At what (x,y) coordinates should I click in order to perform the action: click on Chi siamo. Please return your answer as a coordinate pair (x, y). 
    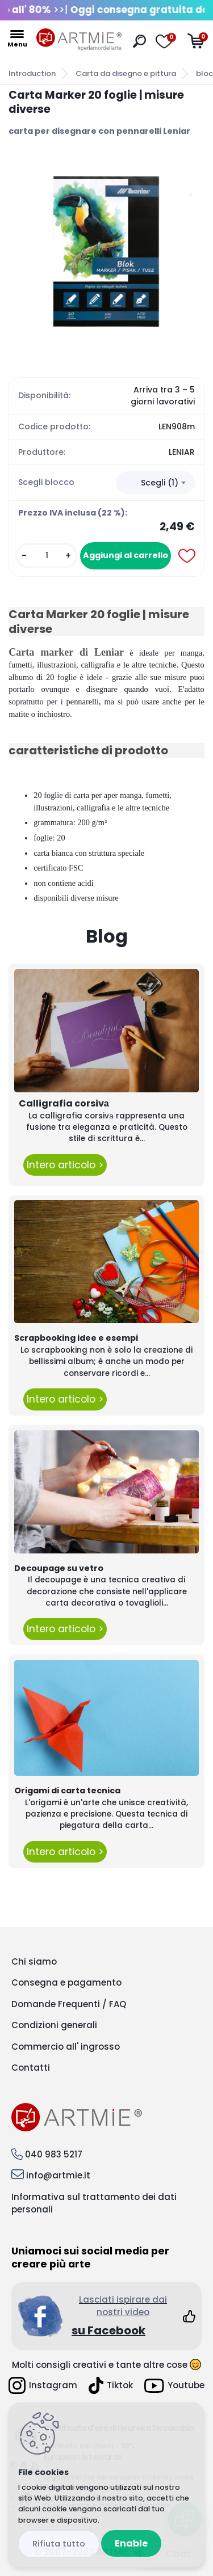
    Looking at the image, I should click on (34, 1961).